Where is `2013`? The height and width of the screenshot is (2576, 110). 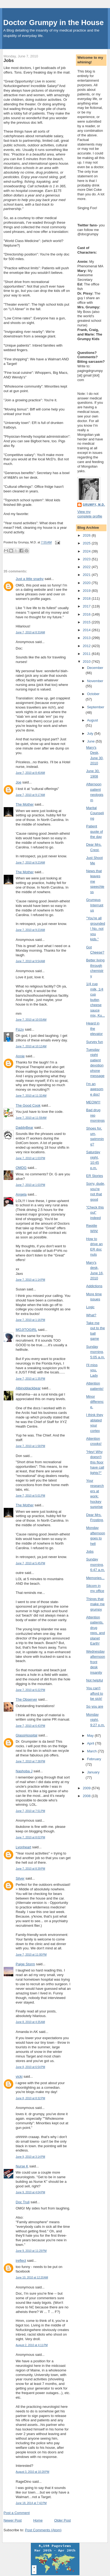 2013 is located at coordinates (87, 638).